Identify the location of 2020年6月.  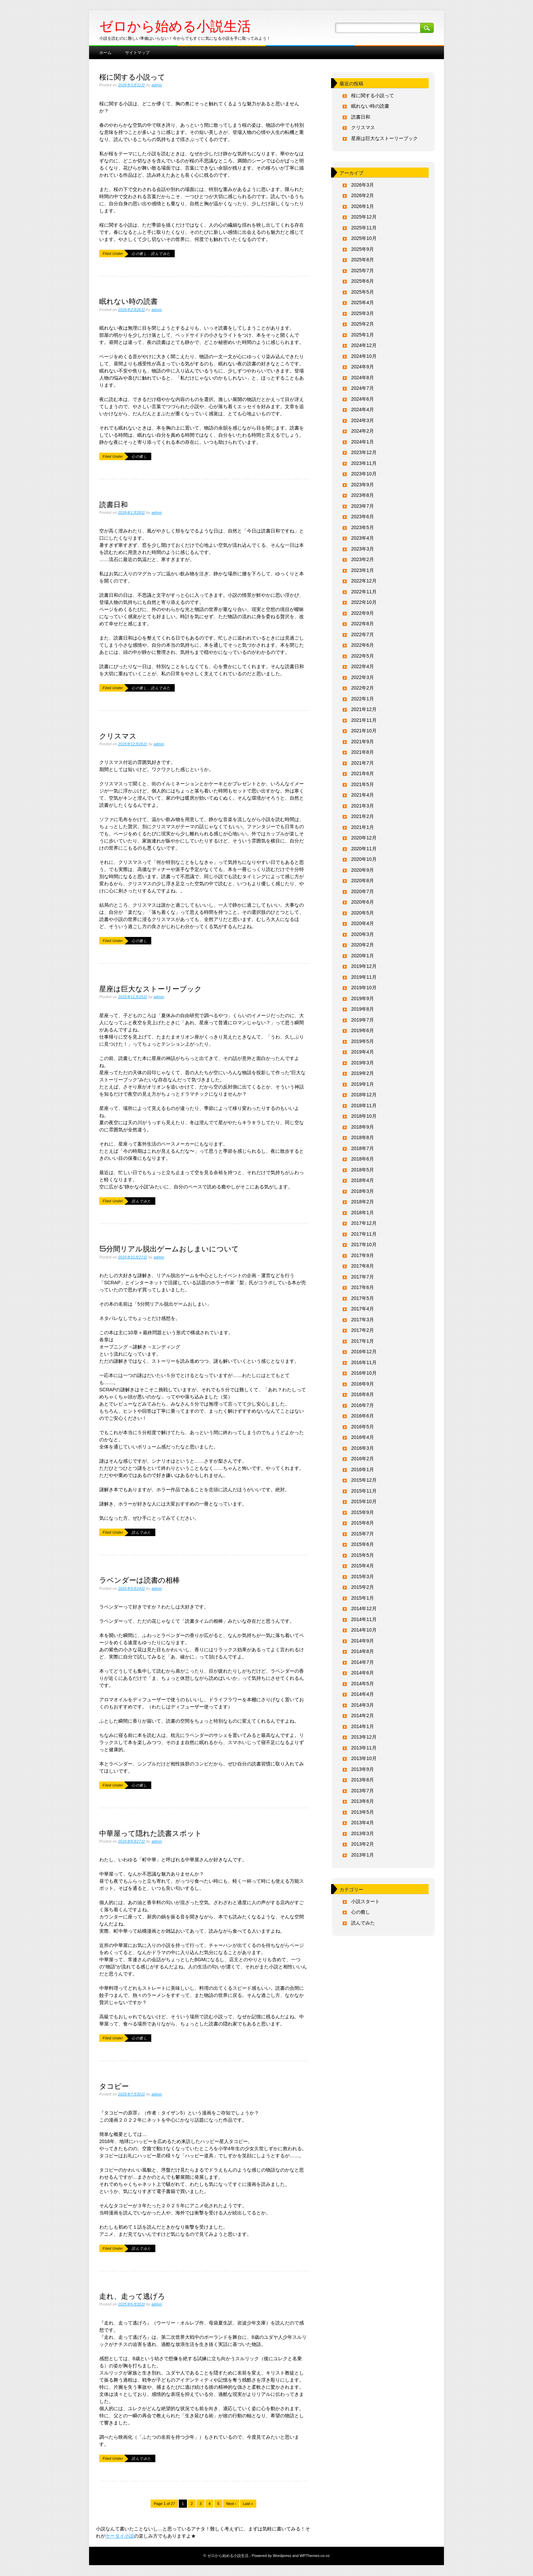
(362, 902).